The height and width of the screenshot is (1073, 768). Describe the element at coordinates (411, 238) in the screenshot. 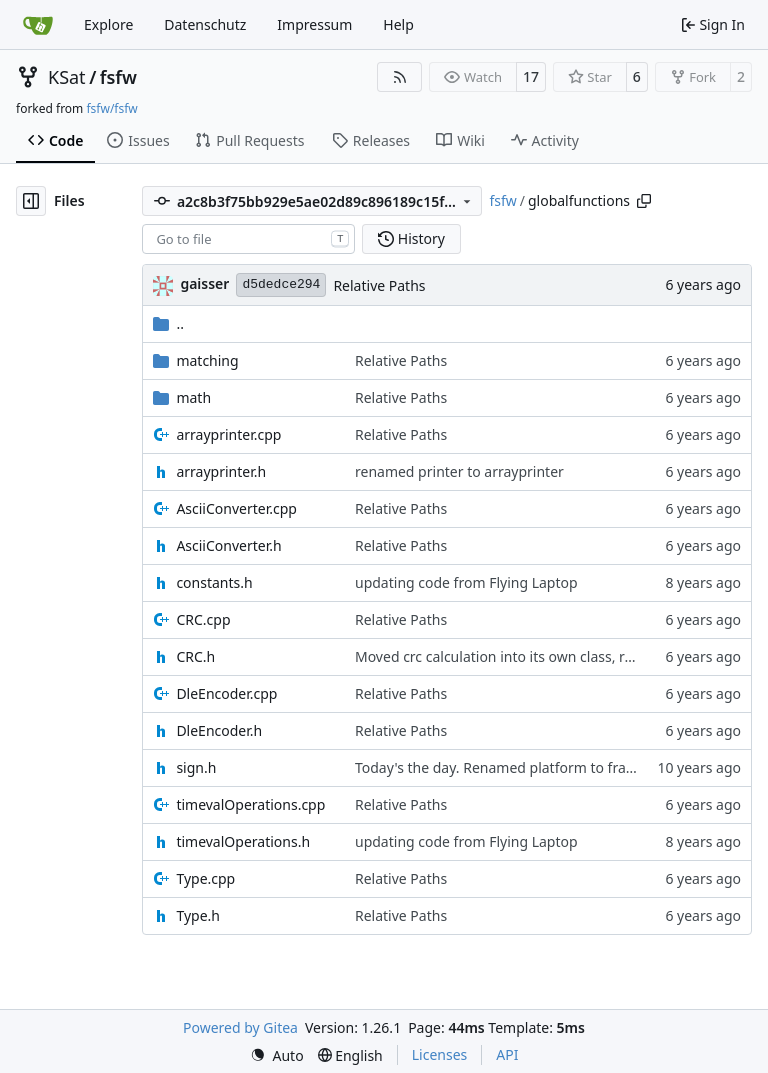

I see `History` at that location.